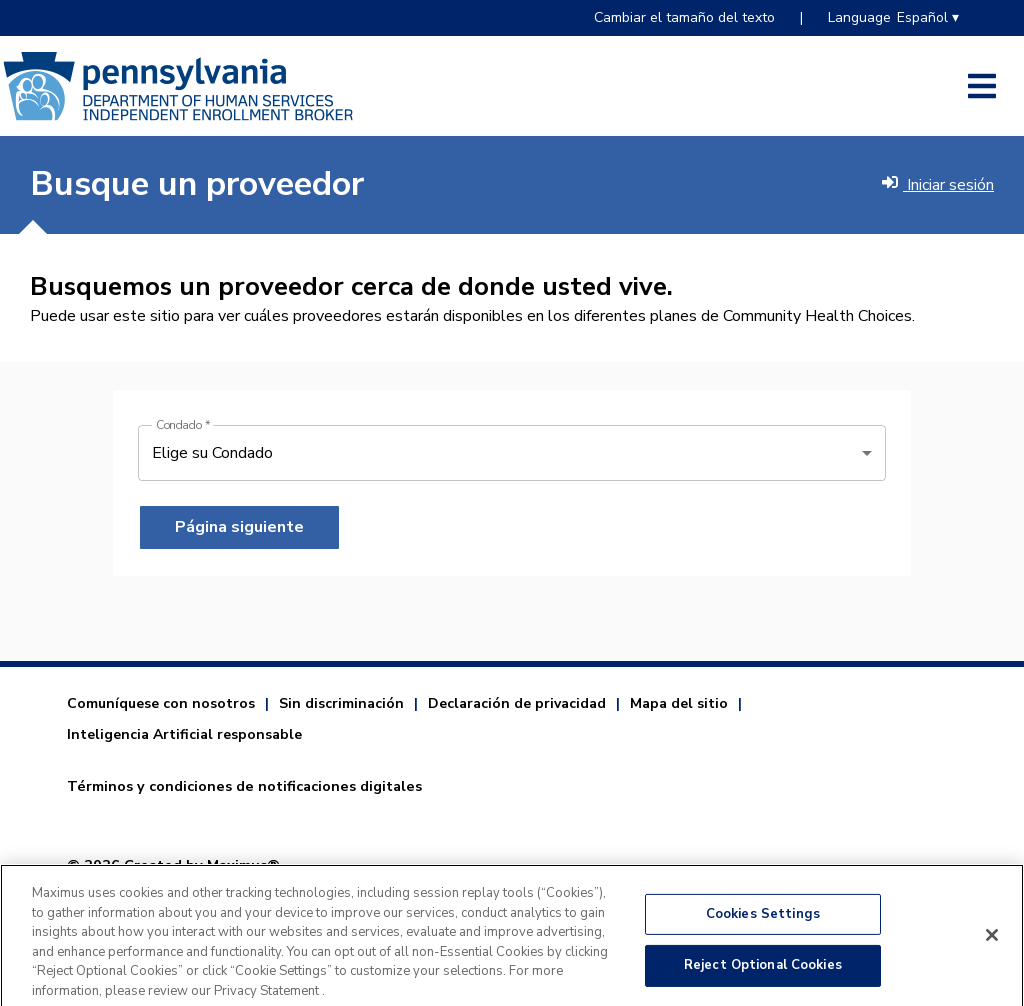 This screenshot has height=1006, width=1024. Describe the element at coordinates (763, 921) in the screenshot. I see `Cookies Settings` at that location.